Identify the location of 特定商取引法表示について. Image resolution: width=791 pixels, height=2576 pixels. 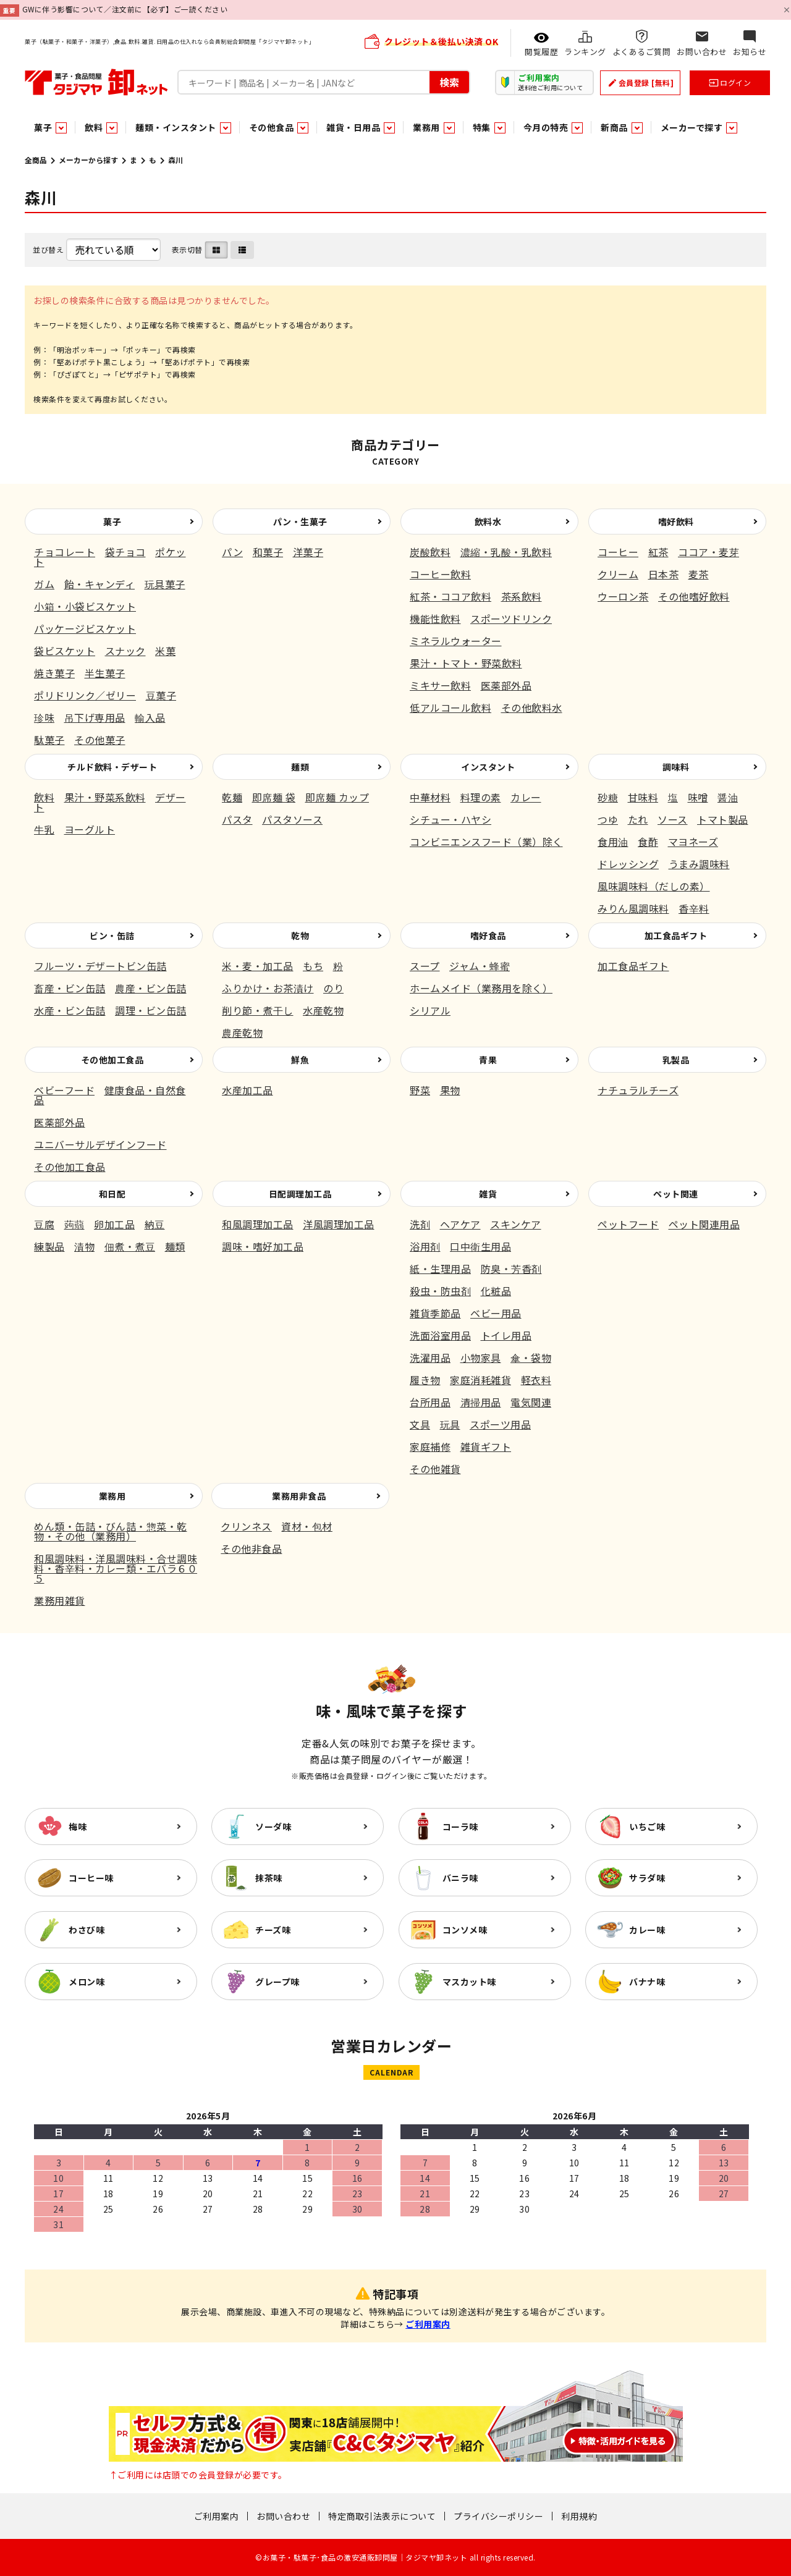
(382, 2516).